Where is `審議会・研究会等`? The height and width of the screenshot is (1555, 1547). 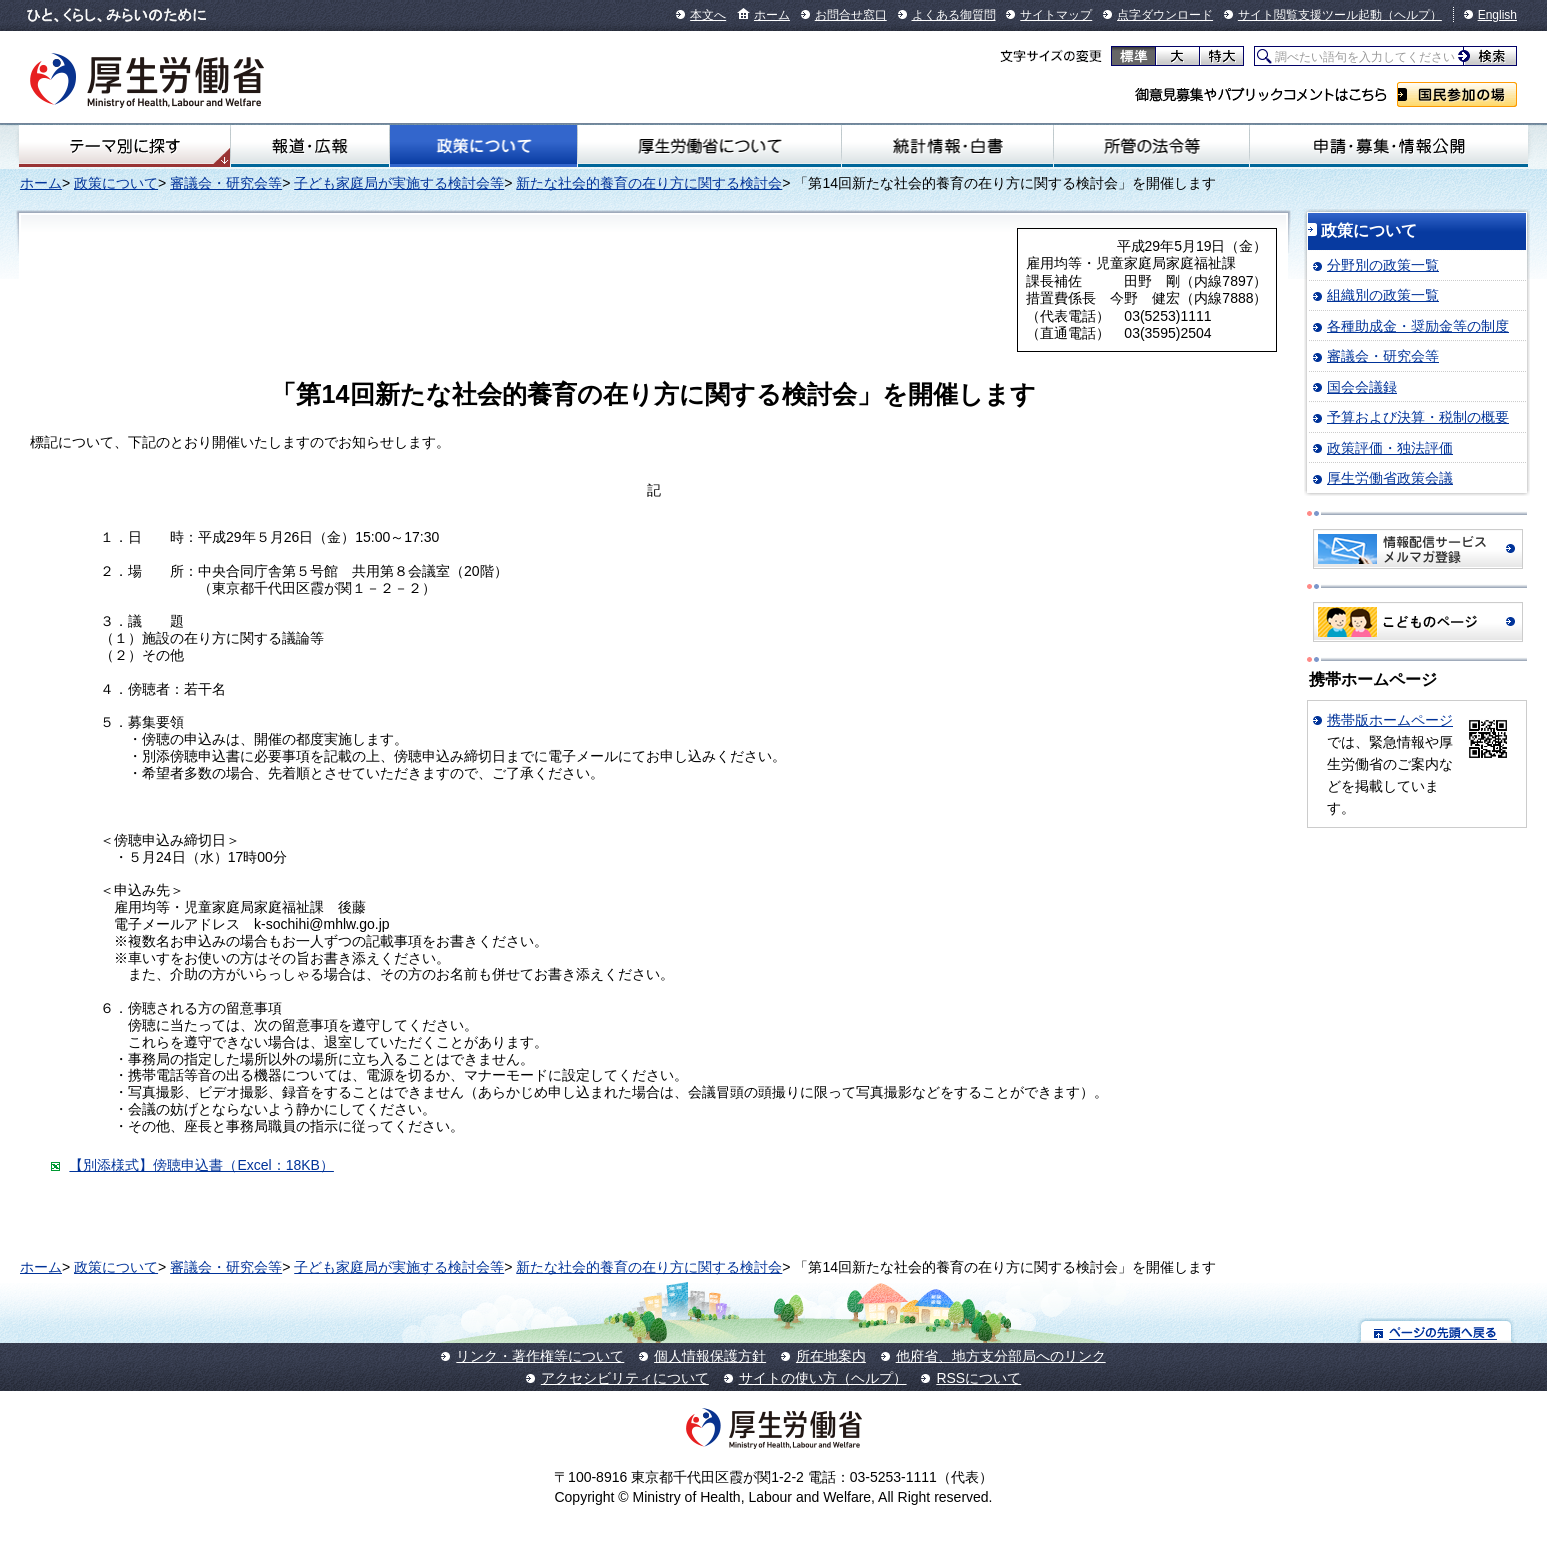
審議会・研究会等 is located at coordinates (226, 183).